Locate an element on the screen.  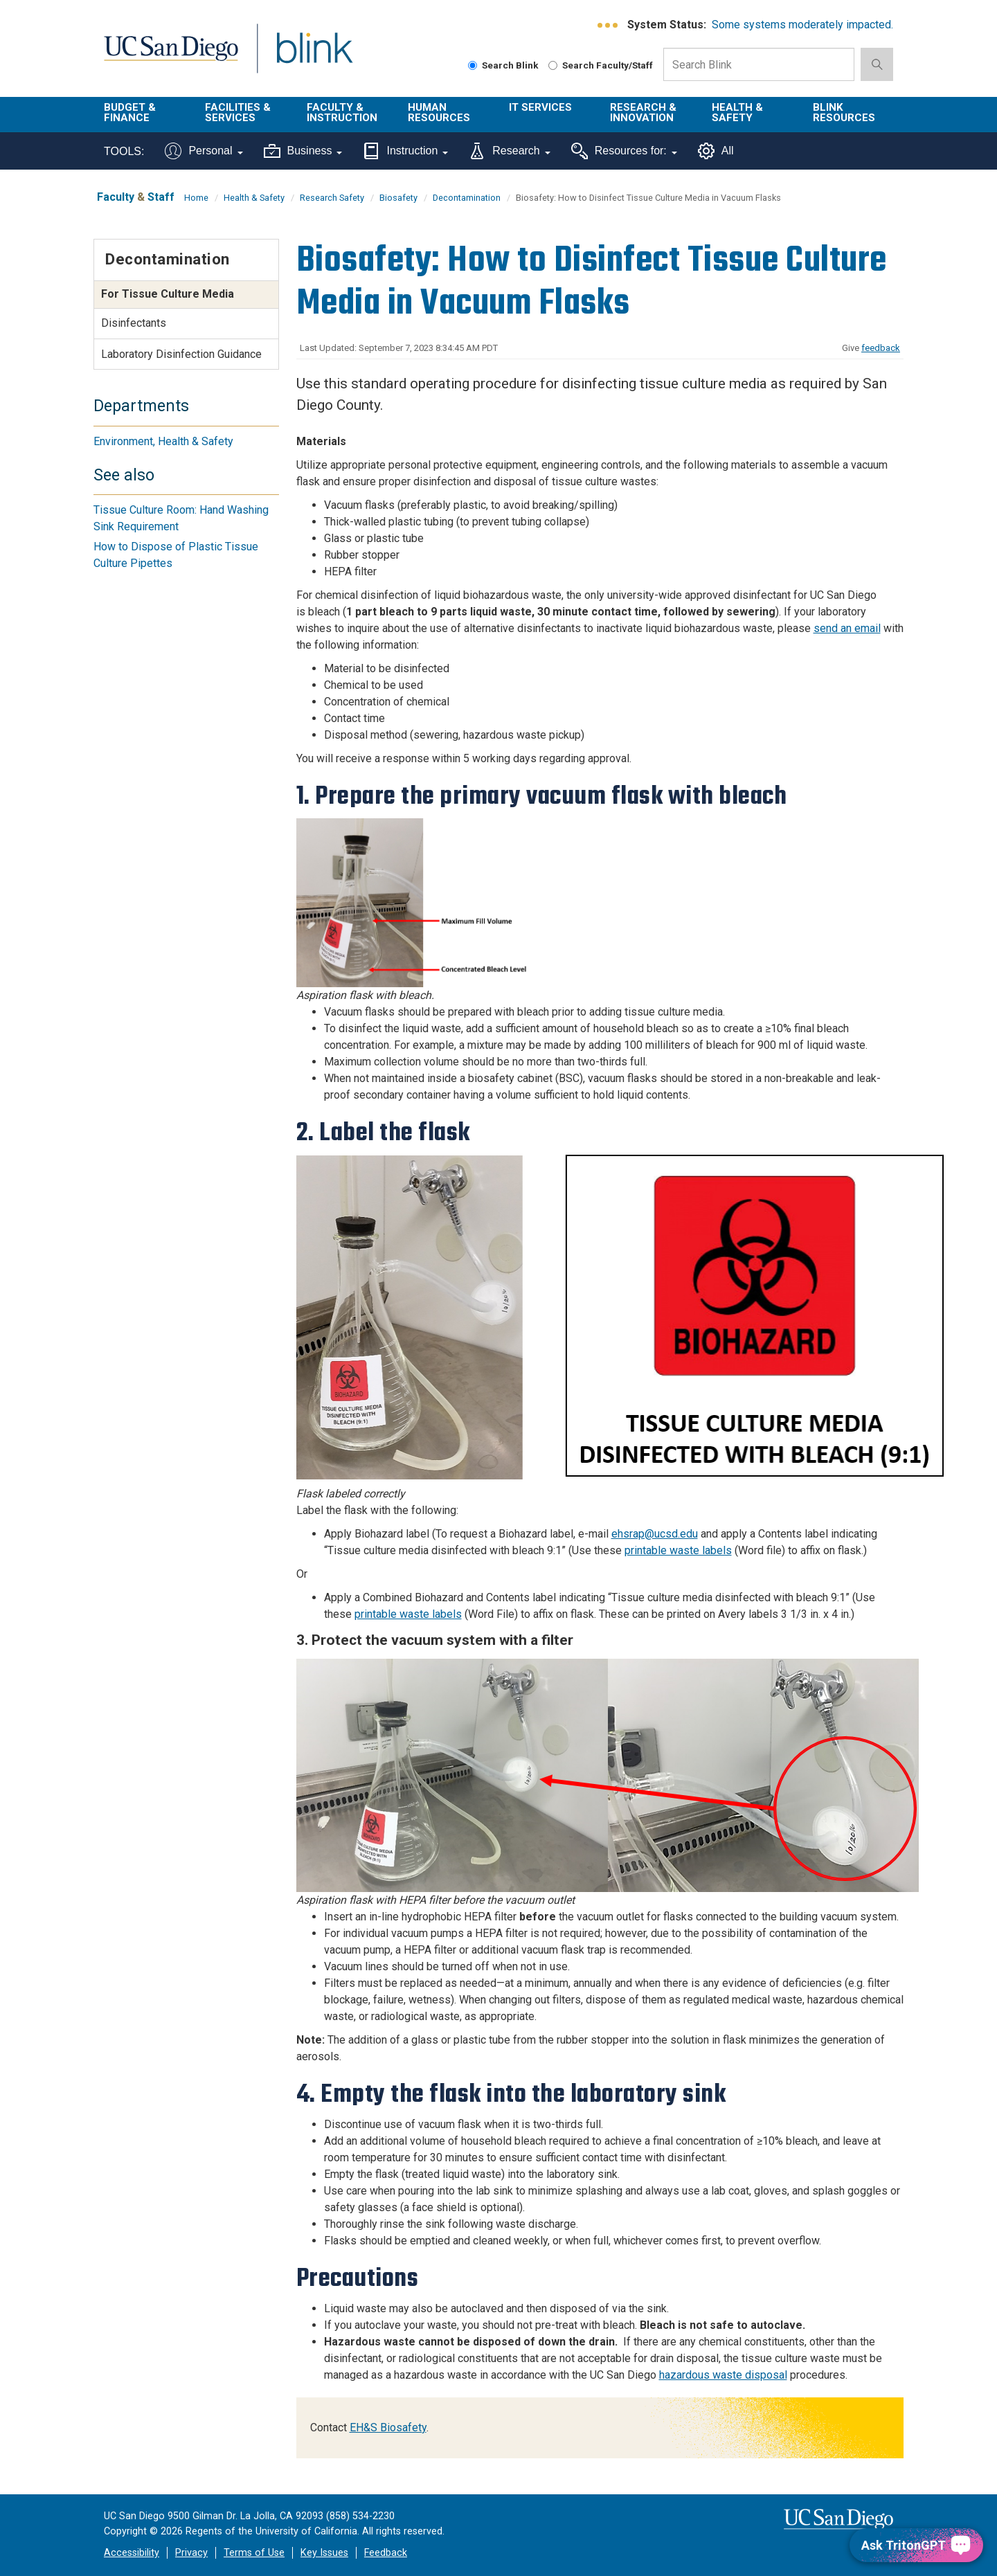
Decontamination is located at coordinates (467, 197).